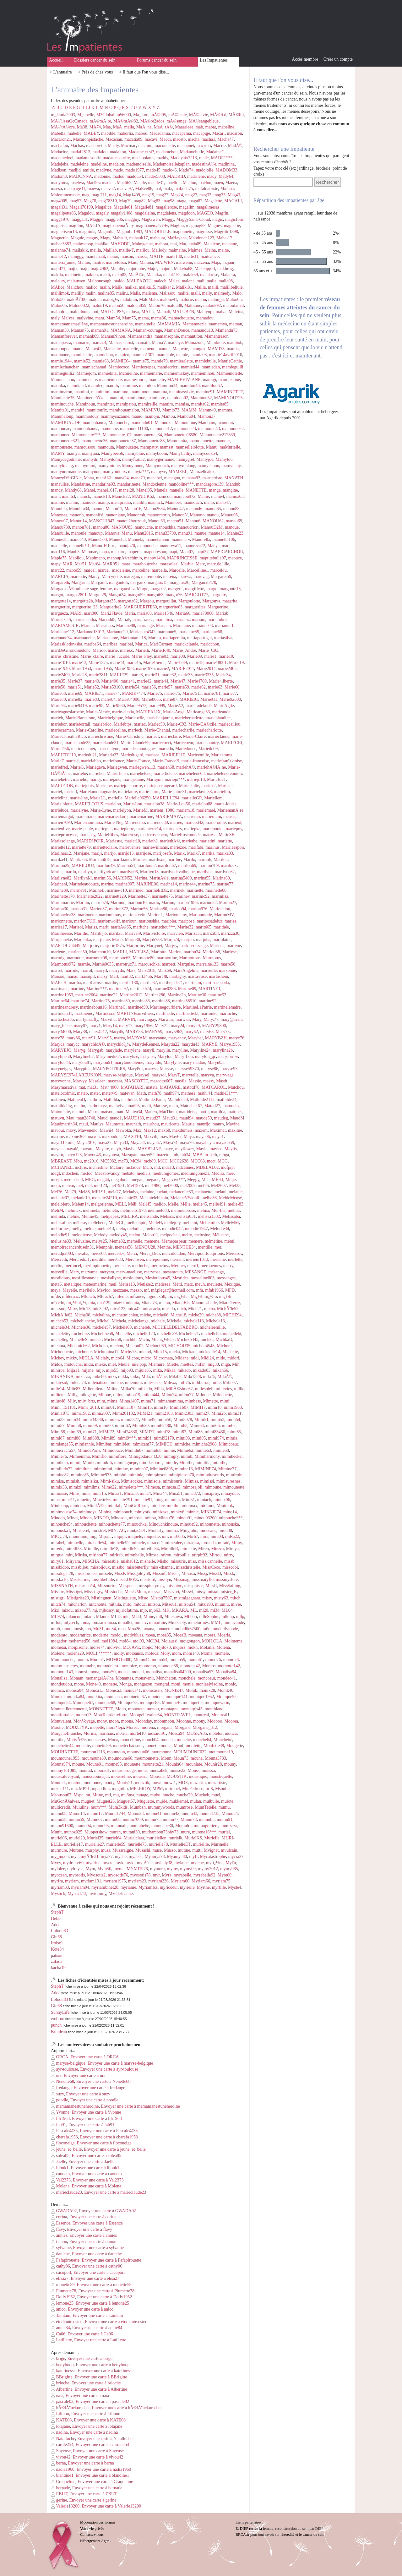  What do you see at coordinates (150, 1111) in the screenshot?
I see `Matteo` at bounding box center [150, 1111].